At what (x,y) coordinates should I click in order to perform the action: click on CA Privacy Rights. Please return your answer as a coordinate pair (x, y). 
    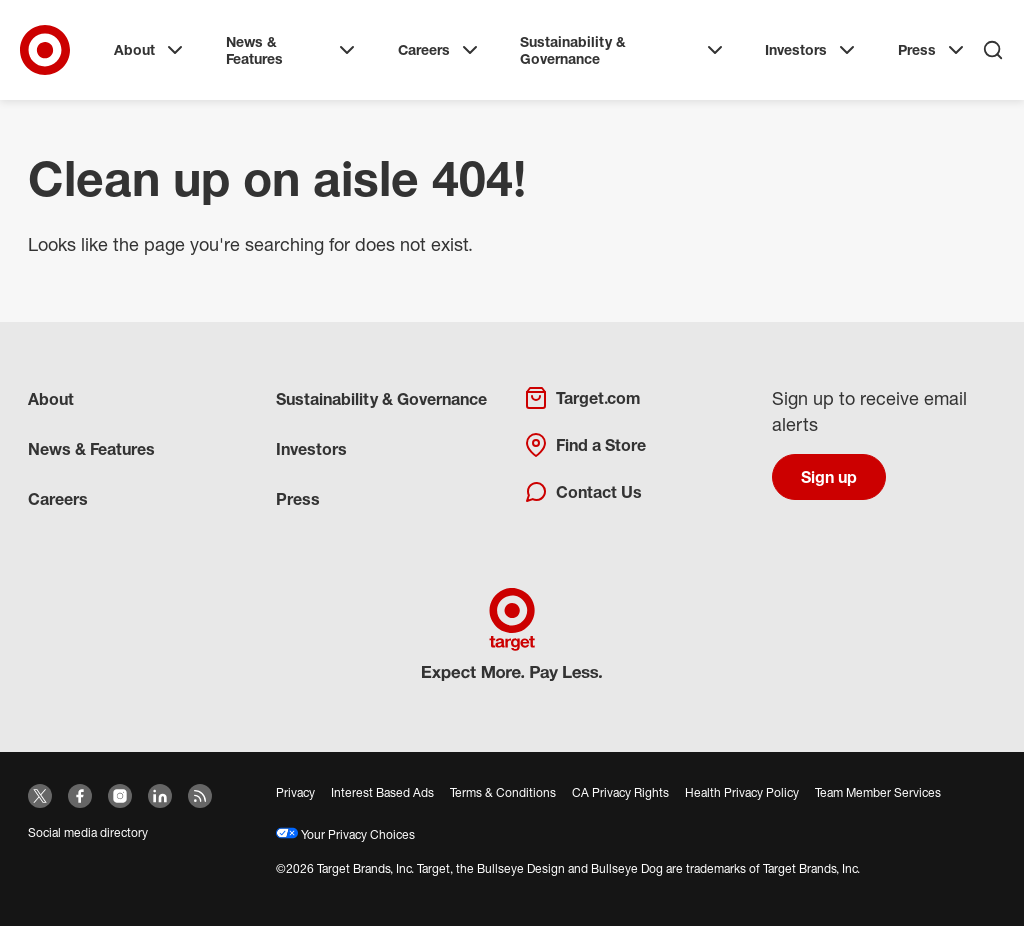
    Looking at the image, I should click on (620, 792).